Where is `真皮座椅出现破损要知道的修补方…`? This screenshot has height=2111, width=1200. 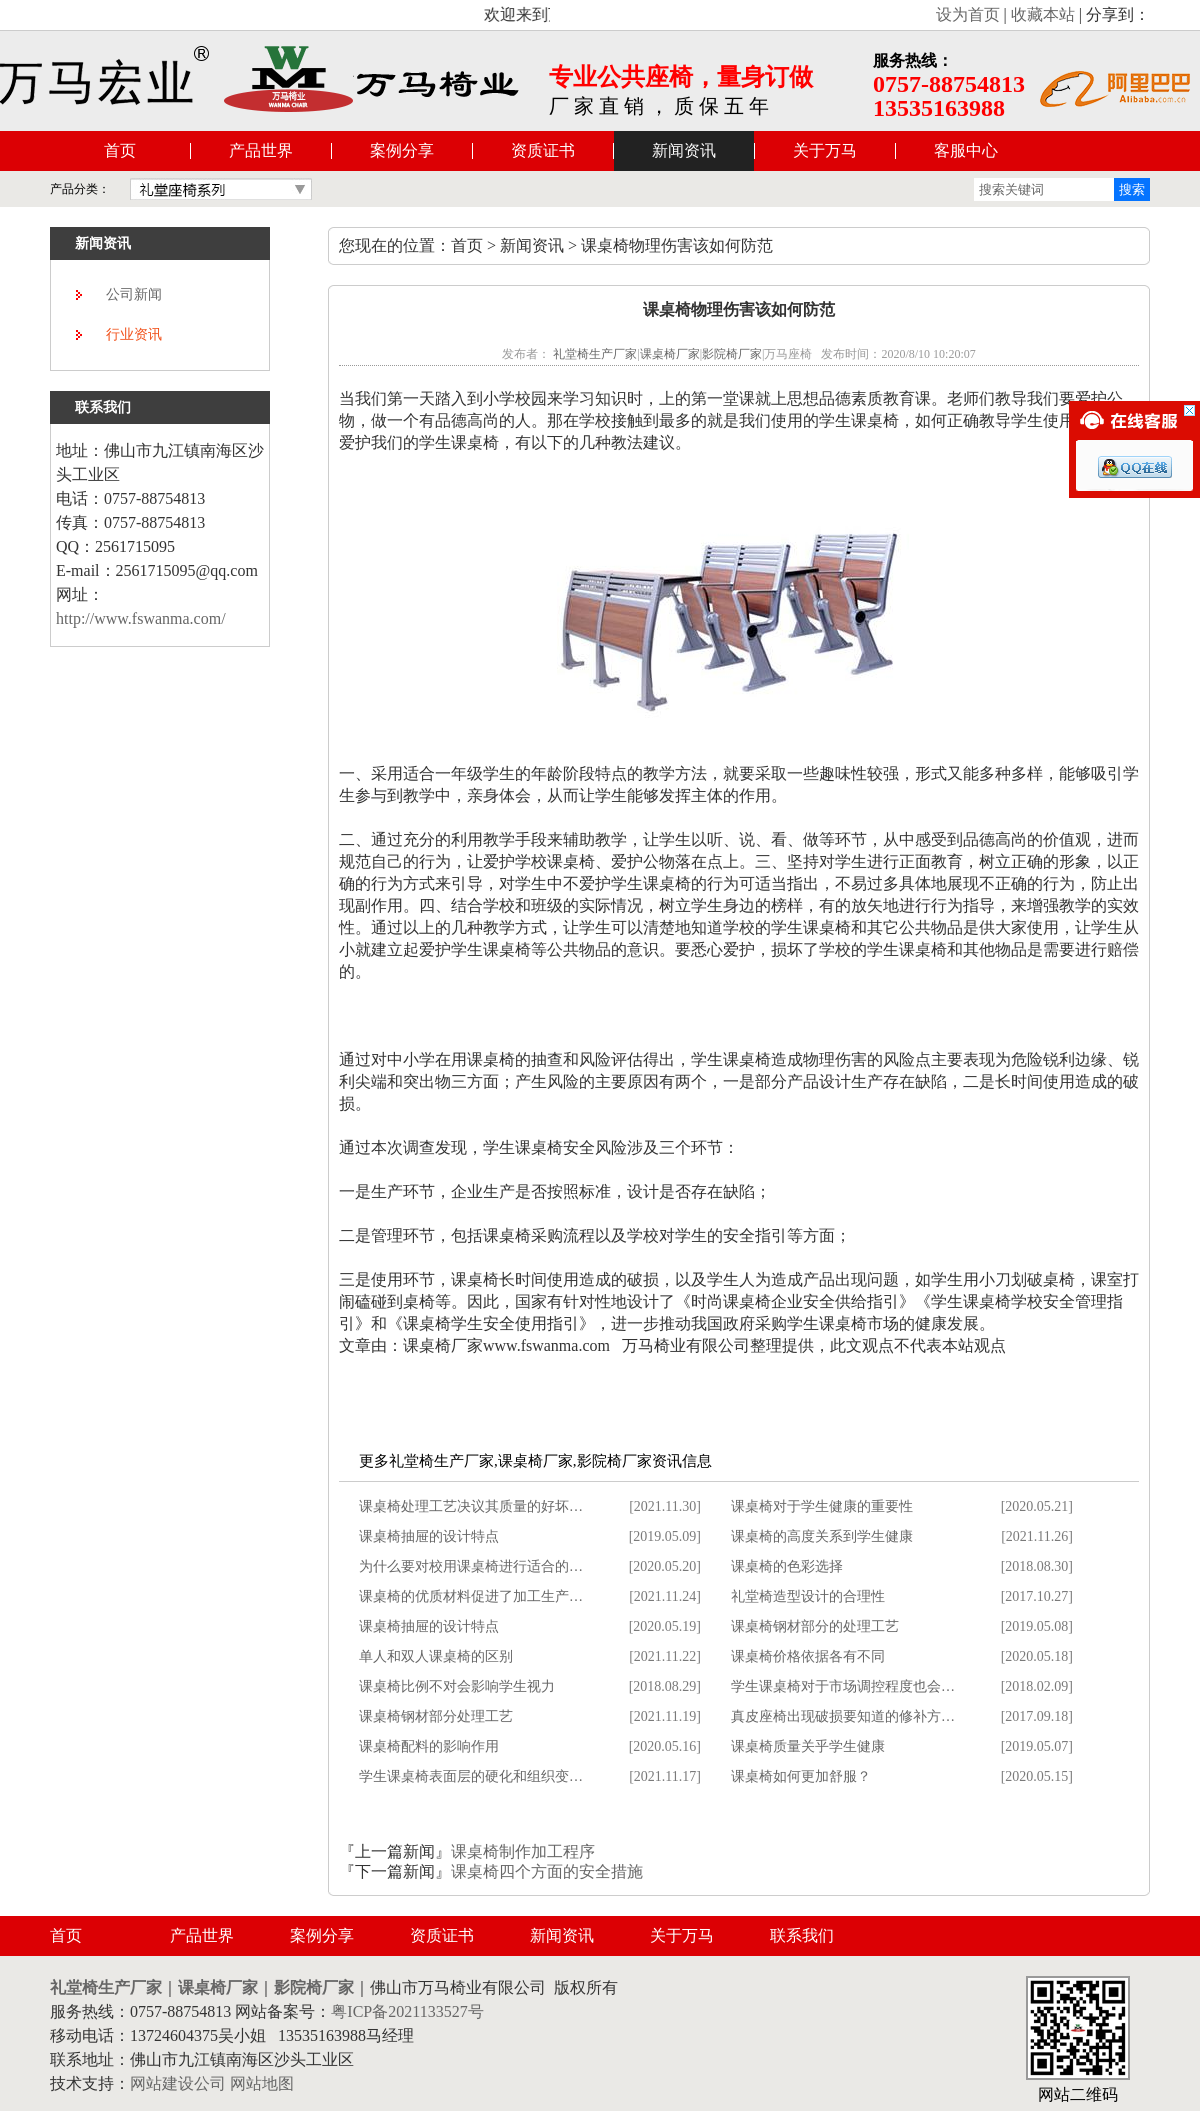
真皮座椅出现破损要知道的修补方… is located at coordinates (843, 1716).